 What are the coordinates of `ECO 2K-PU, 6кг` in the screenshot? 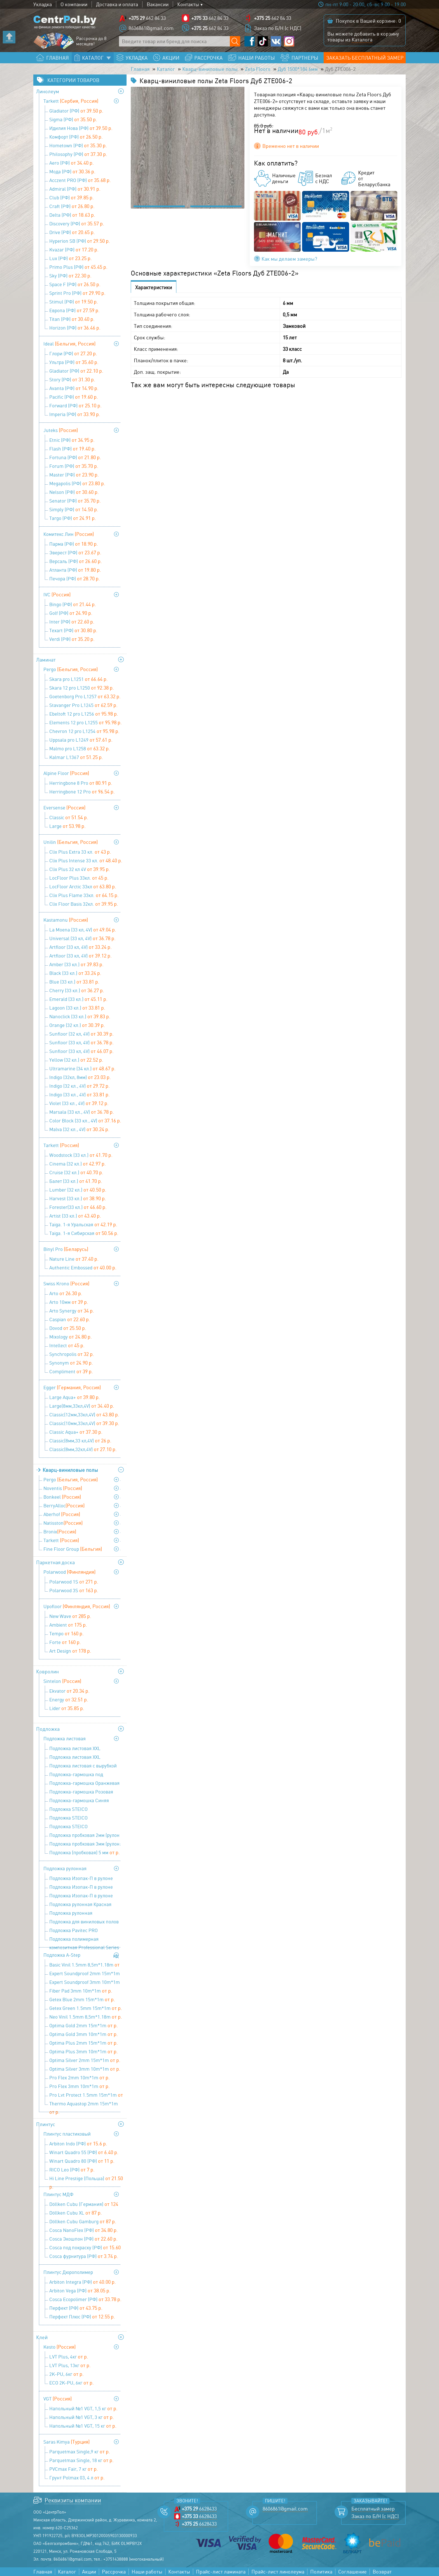 It's located at (71, 2382).